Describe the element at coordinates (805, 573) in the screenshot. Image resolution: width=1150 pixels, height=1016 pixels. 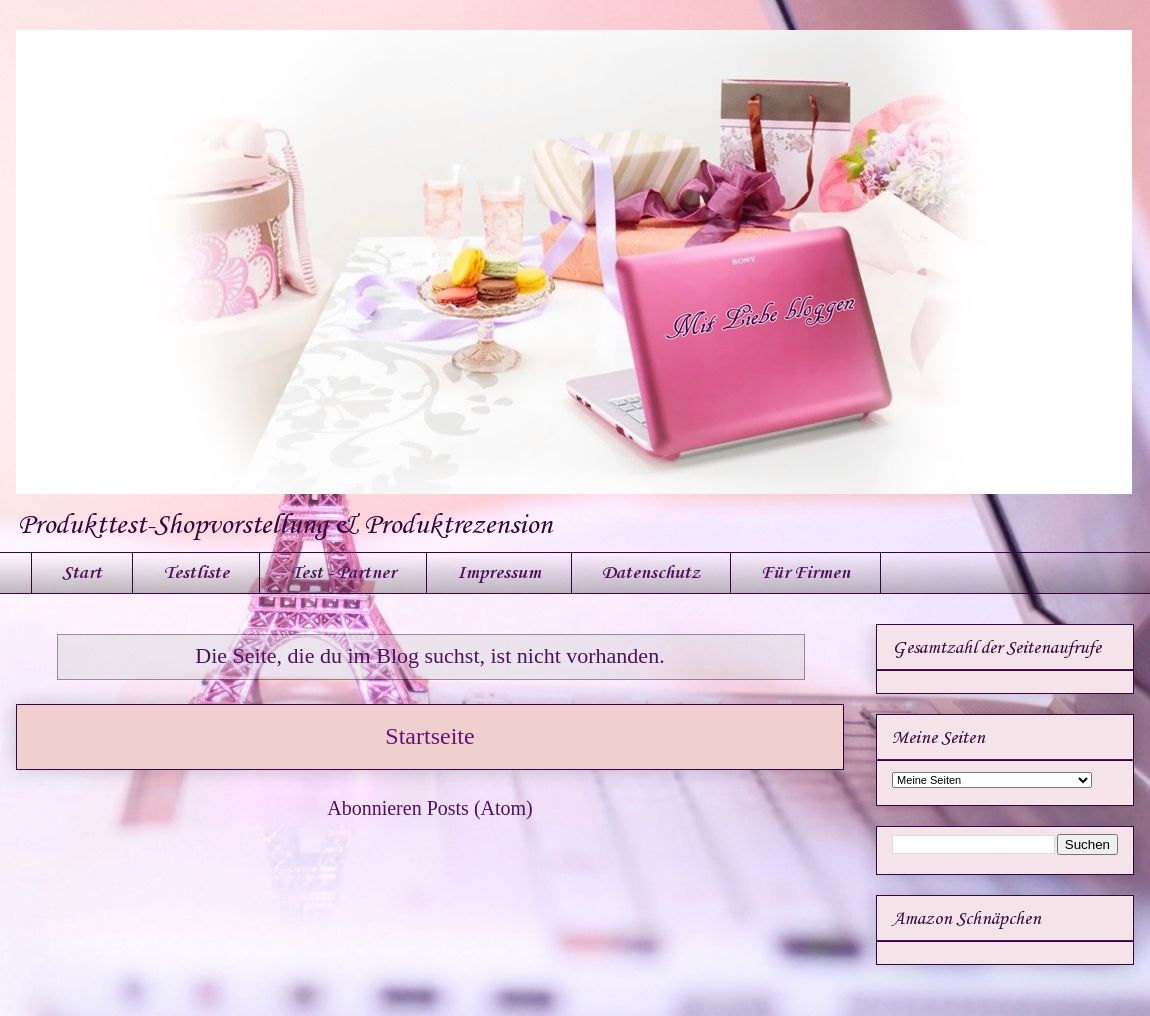
I see `Für Firmen` at that location.